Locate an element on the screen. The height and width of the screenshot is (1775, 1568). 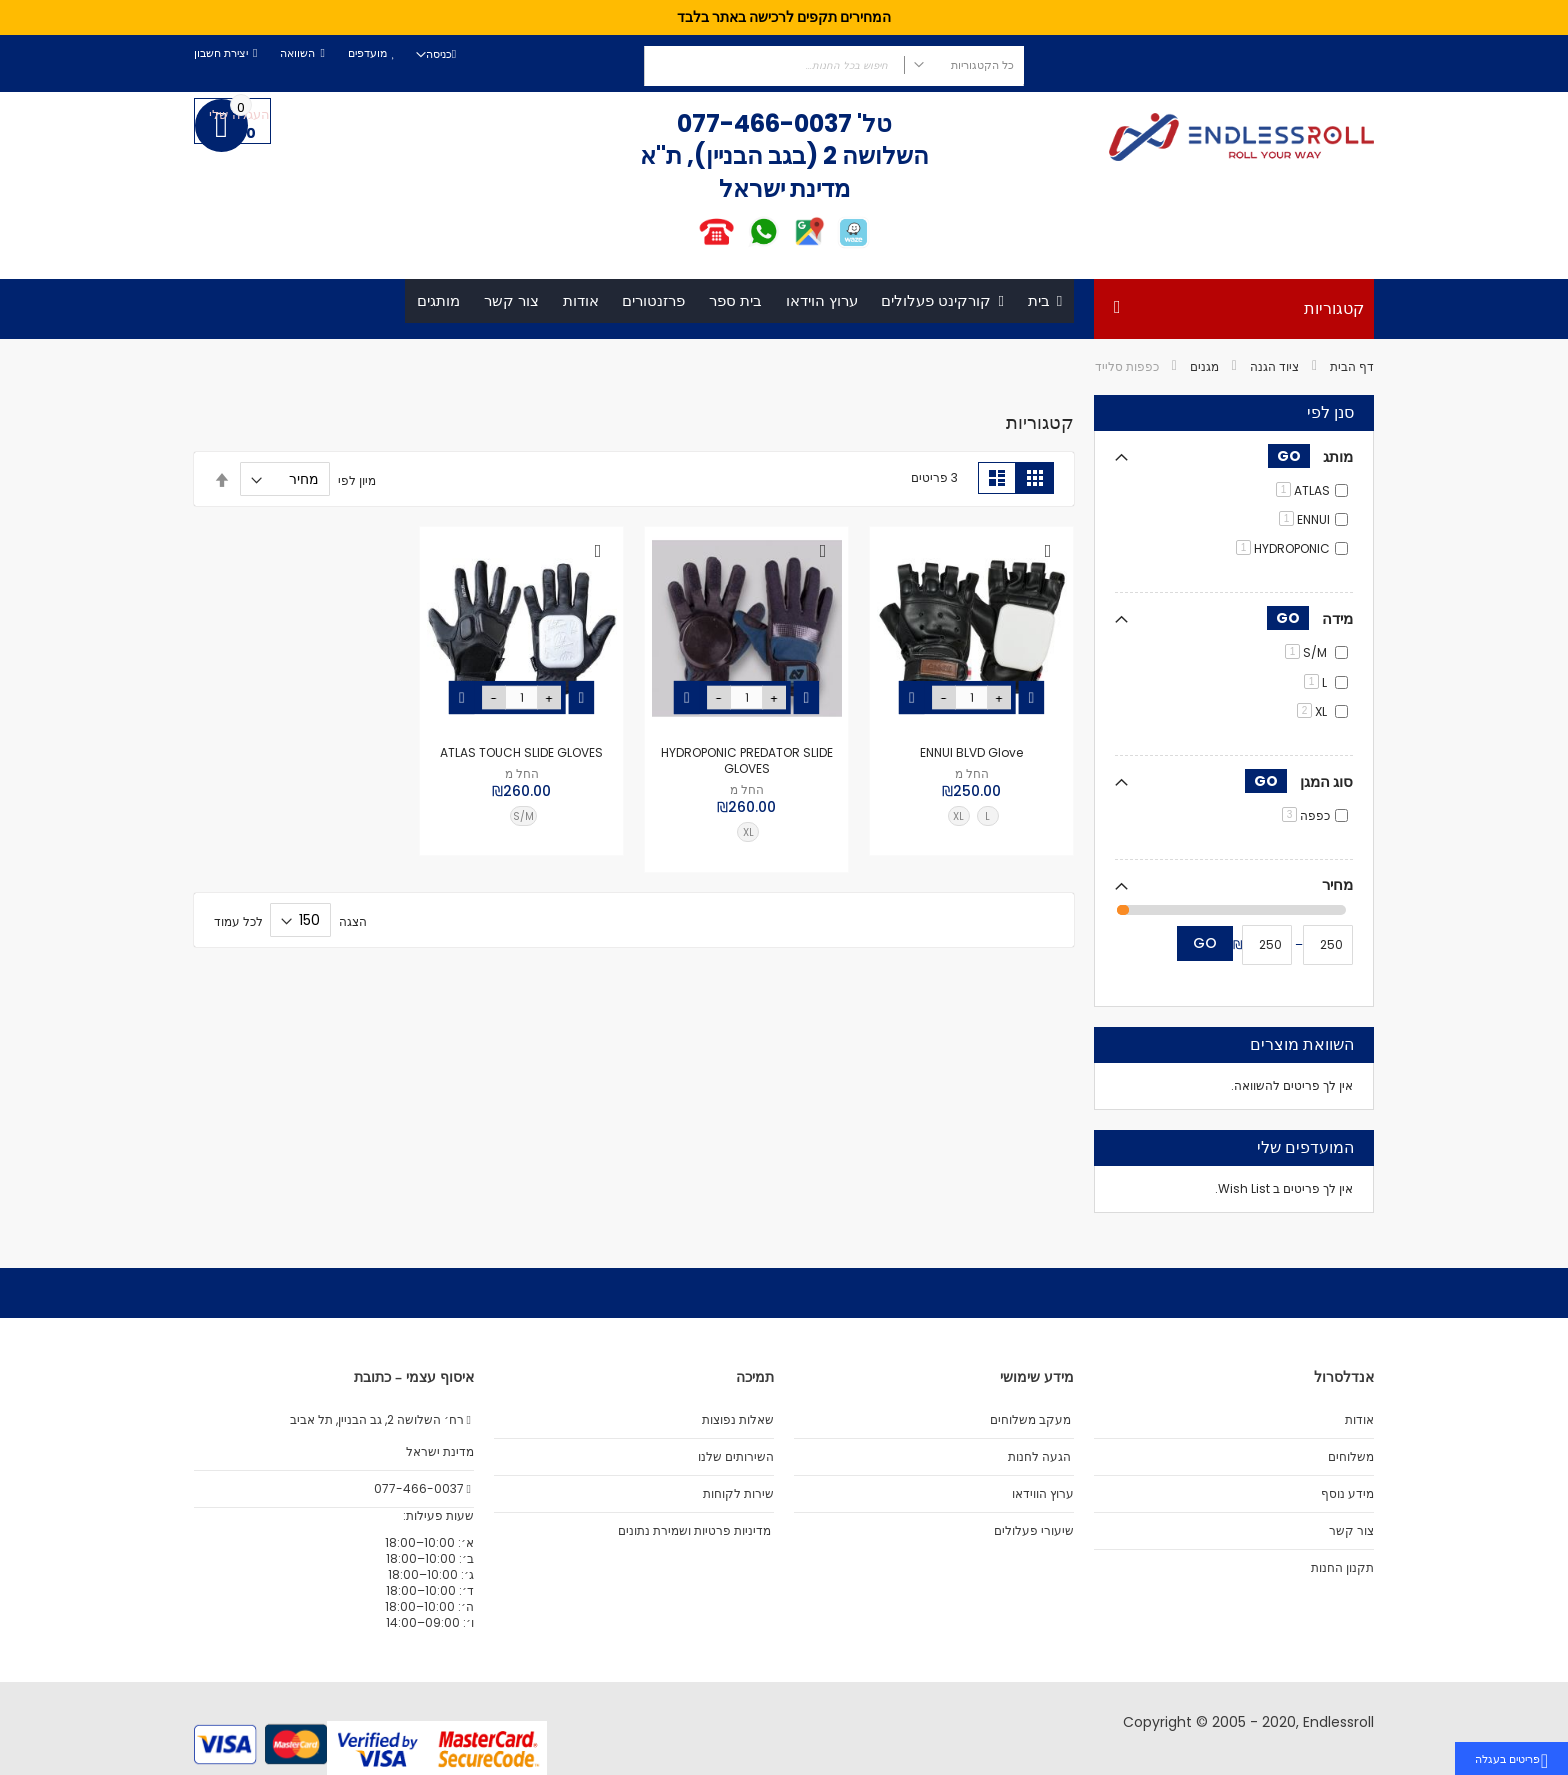
L [option] is located at coordinates (987, 816).